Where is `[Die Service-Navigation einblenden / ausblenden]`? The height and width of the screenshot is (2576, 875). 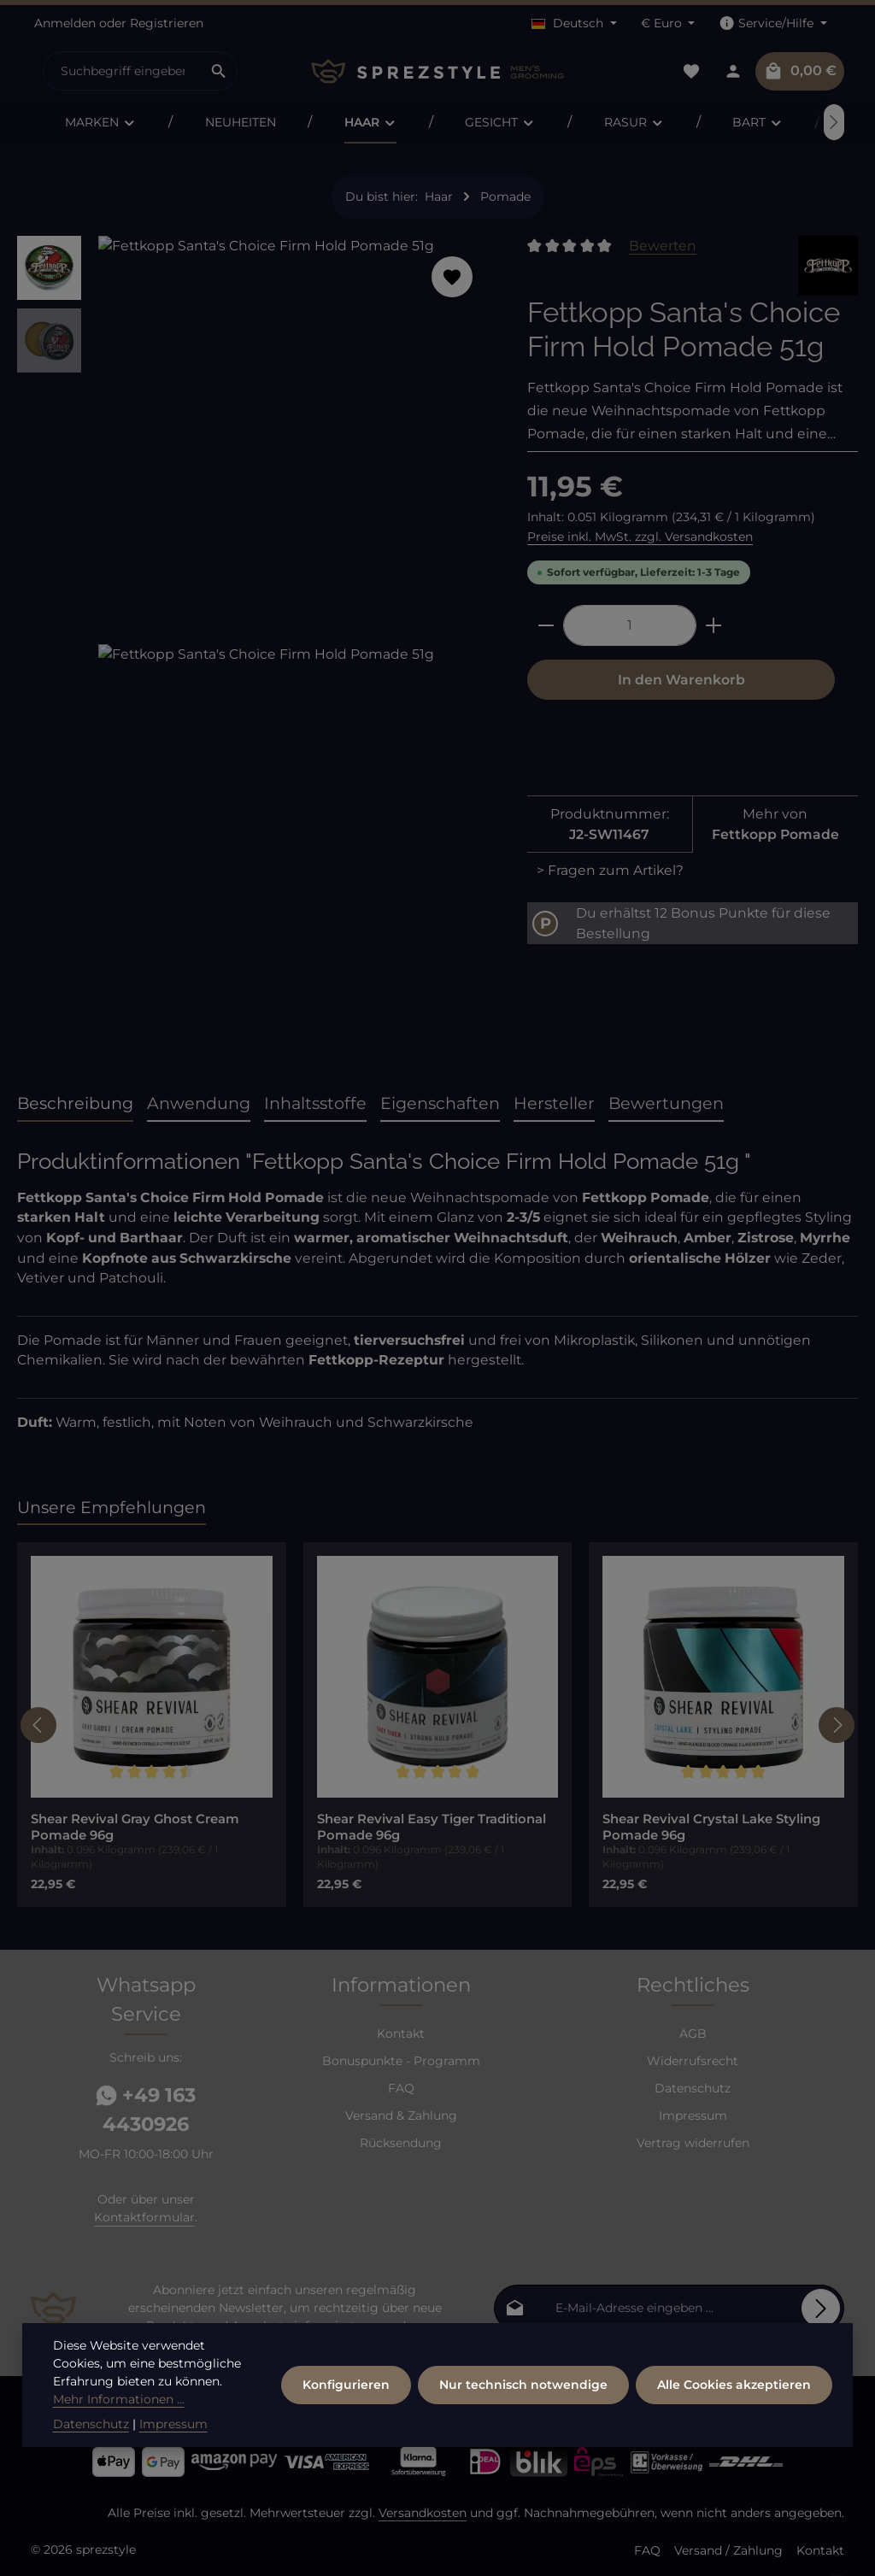 [Die Service-Navigation einblenden / ausblenden] is located at coordinates (772, 23).